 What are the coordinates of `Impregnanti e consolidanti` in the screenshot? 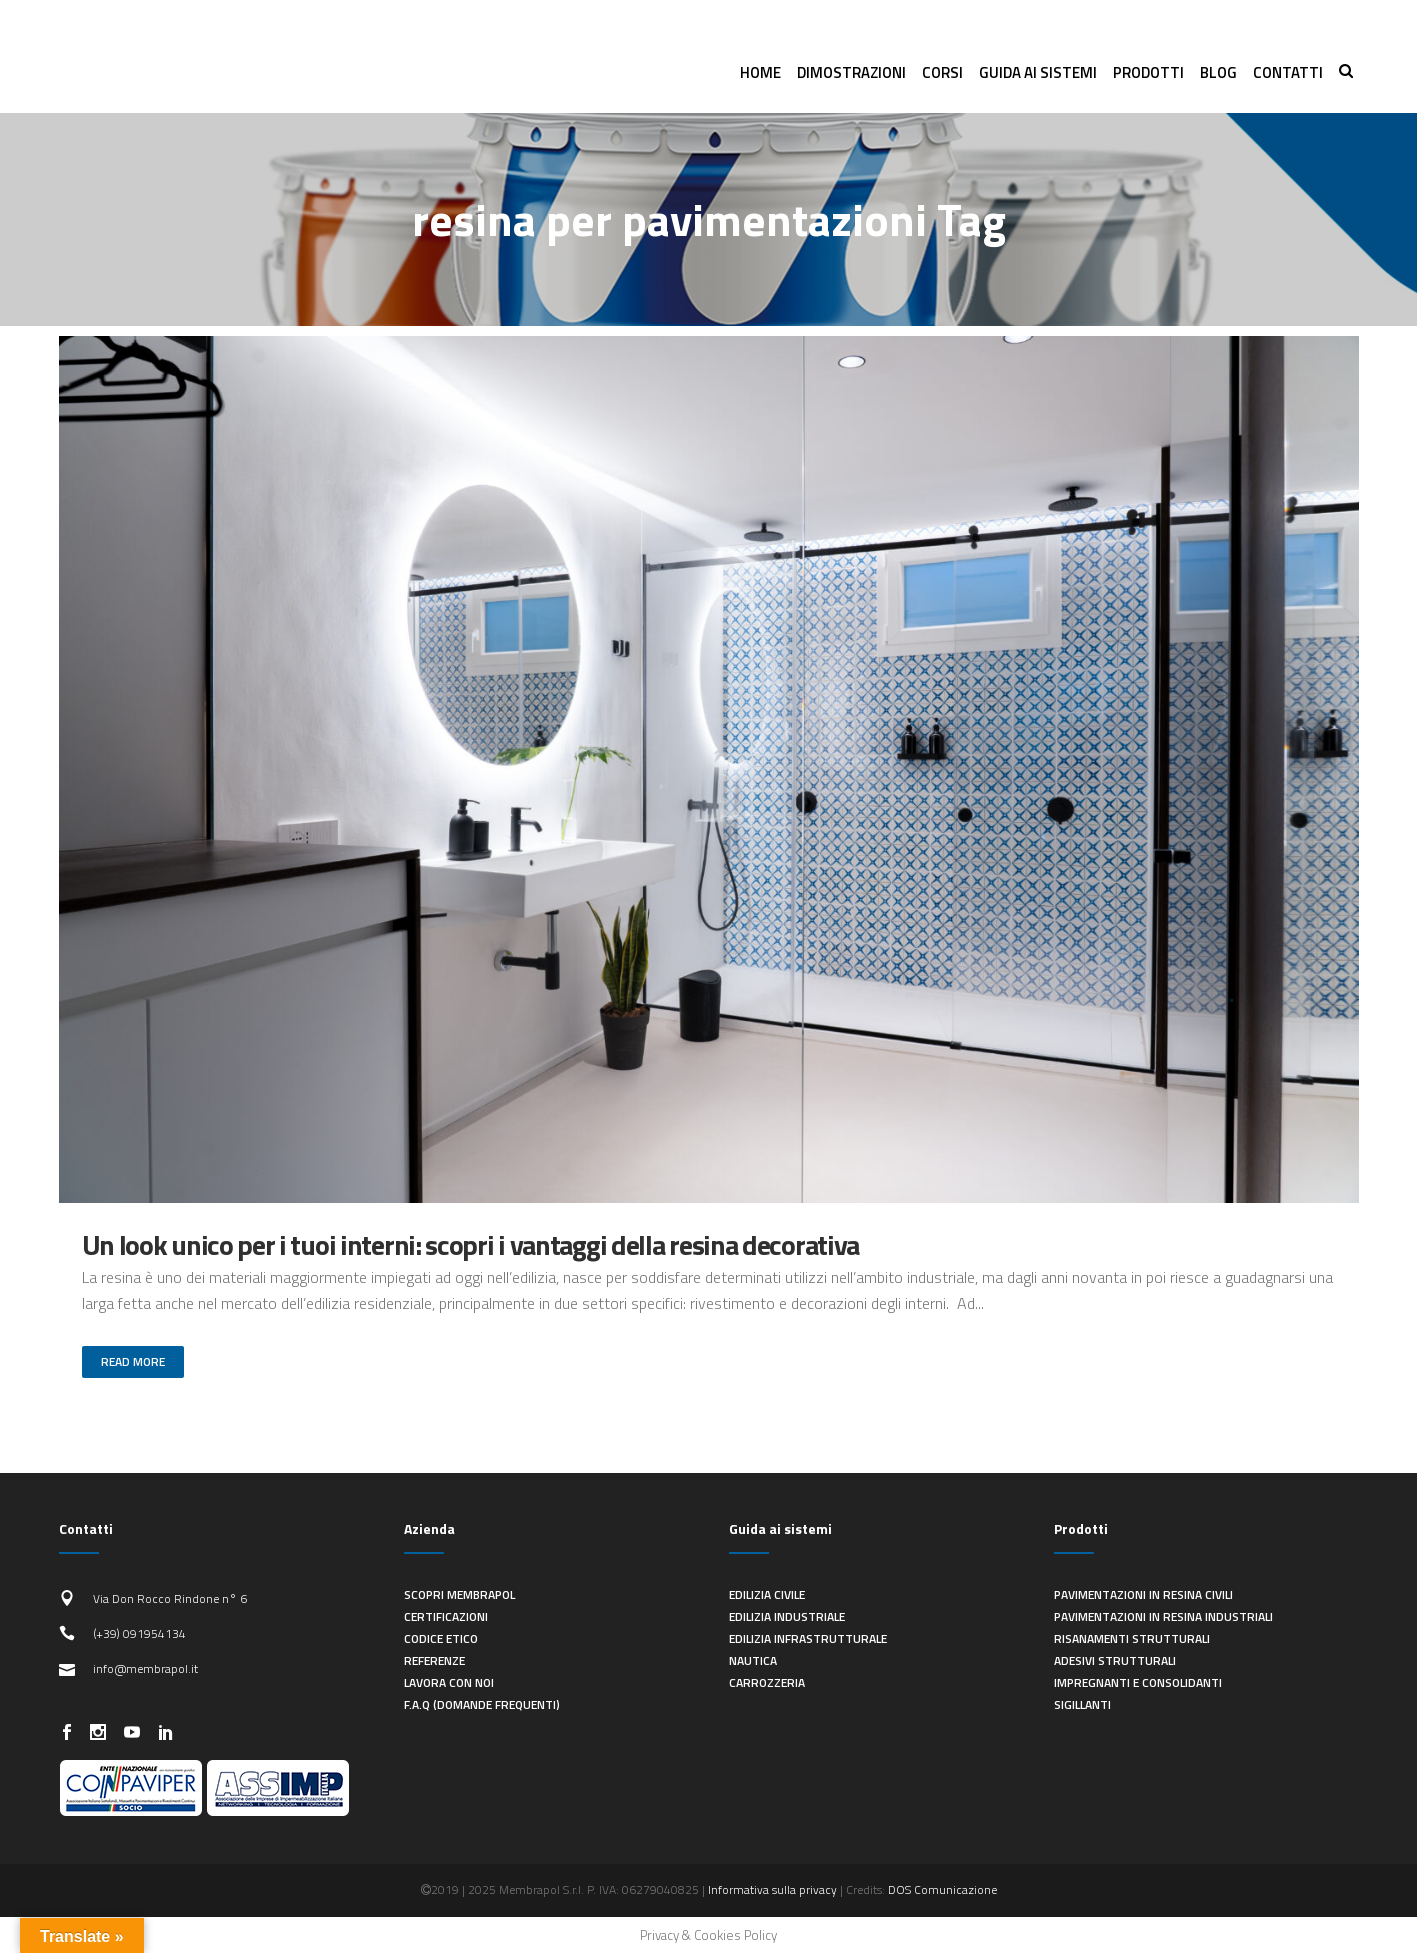 It's located at (1138, 1682).